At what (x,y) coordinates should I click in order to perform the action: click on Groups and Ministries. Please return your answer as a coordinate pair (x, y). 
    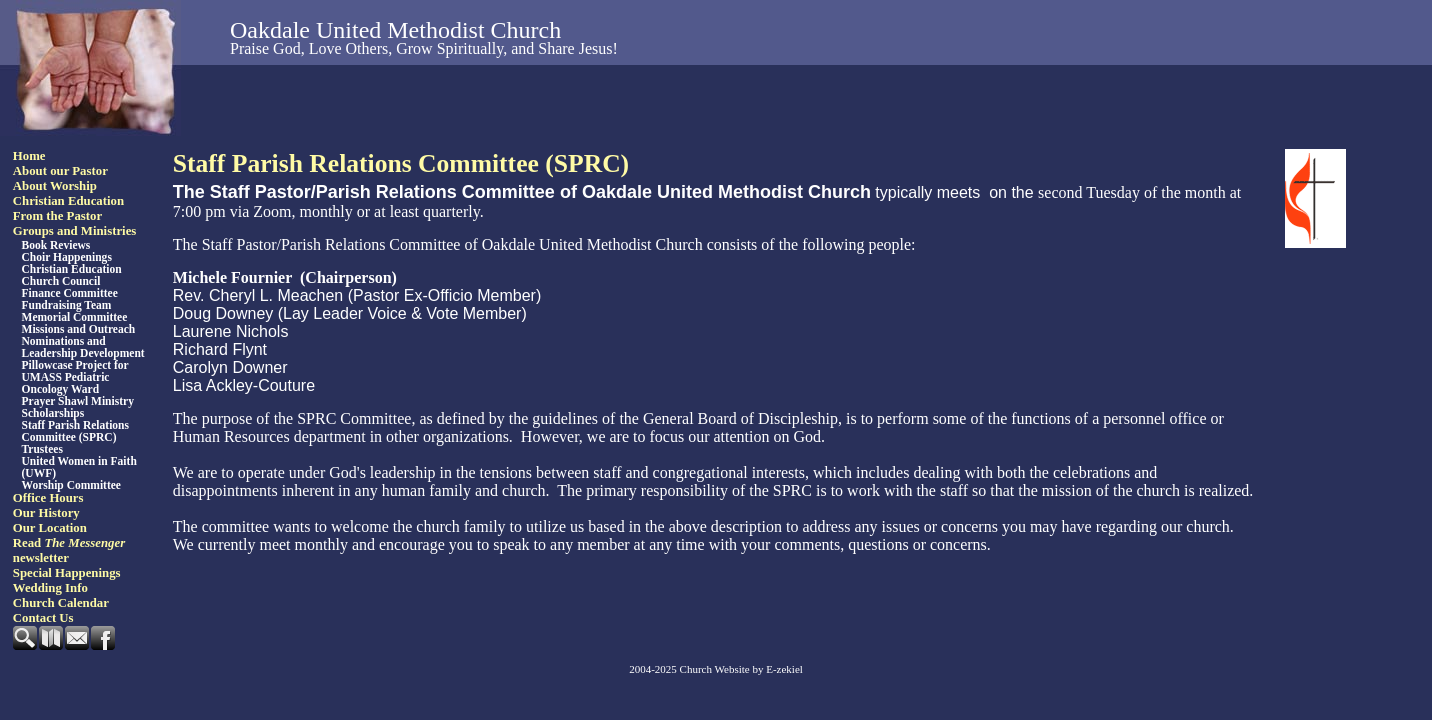
    Looking at the image, I should click on (75, 231).